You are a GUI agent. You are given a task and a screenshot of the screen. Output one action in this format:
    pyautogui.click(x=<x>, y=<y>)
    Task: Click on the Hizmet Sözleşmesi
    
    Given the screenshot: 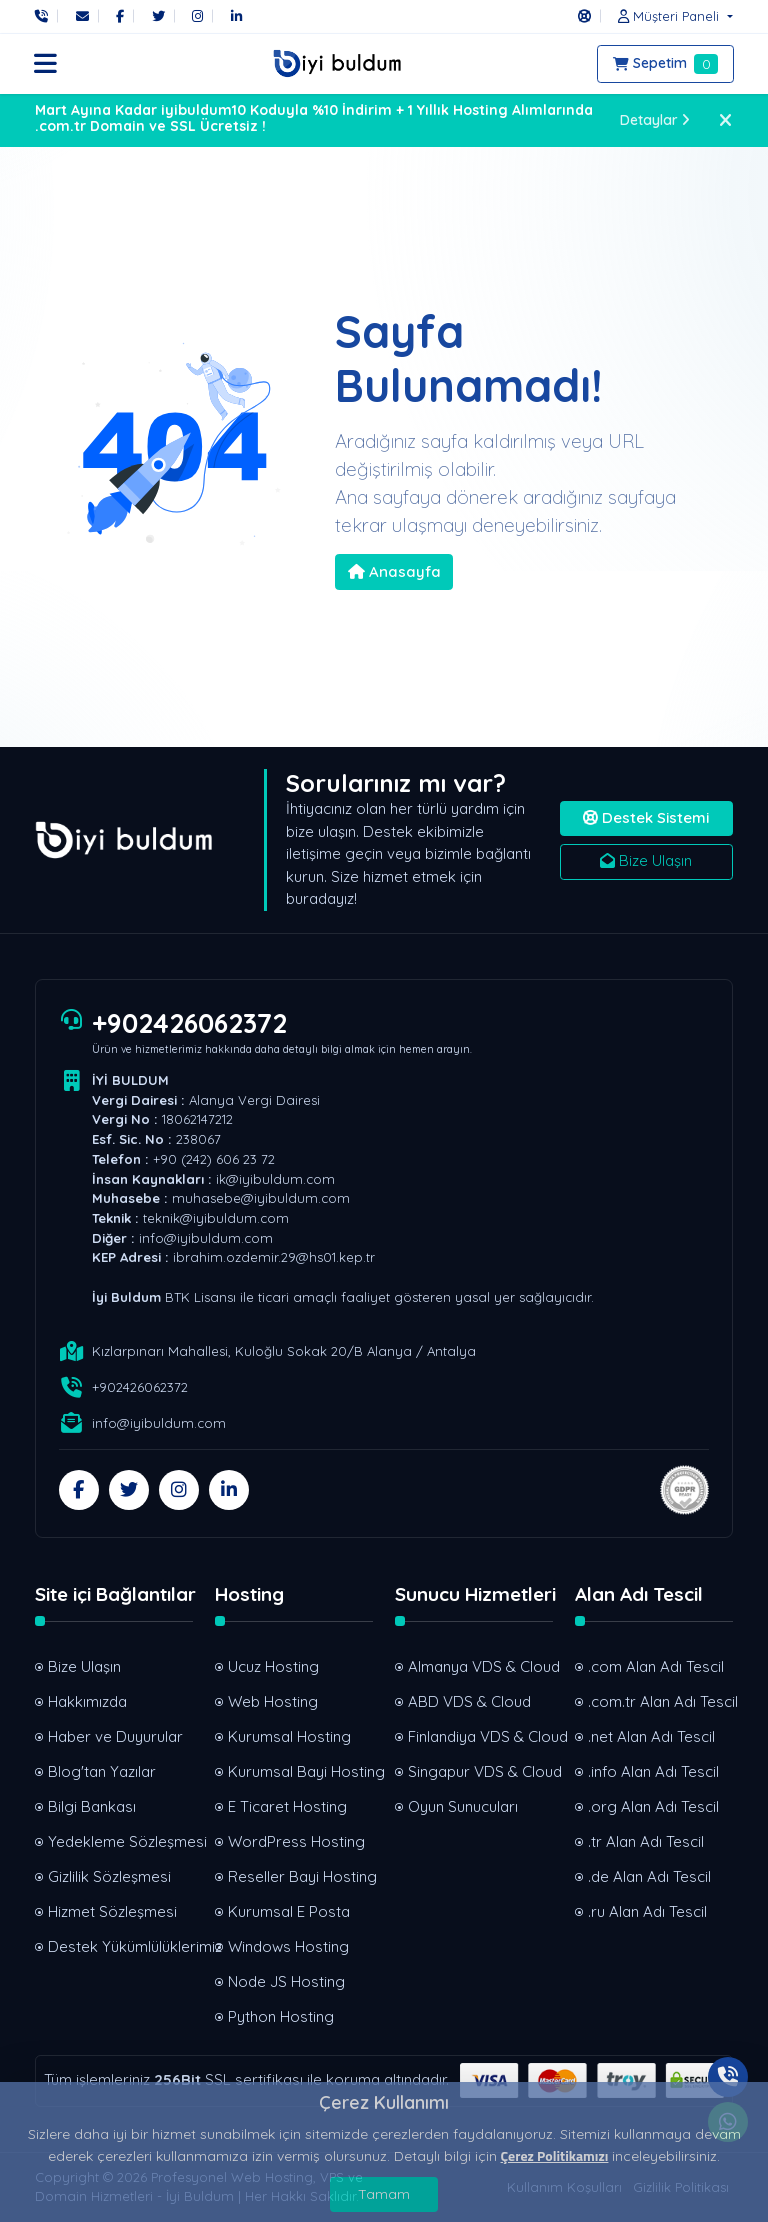 What is the action you would take?
    pyautogui.click(x=112, y=1911)
    